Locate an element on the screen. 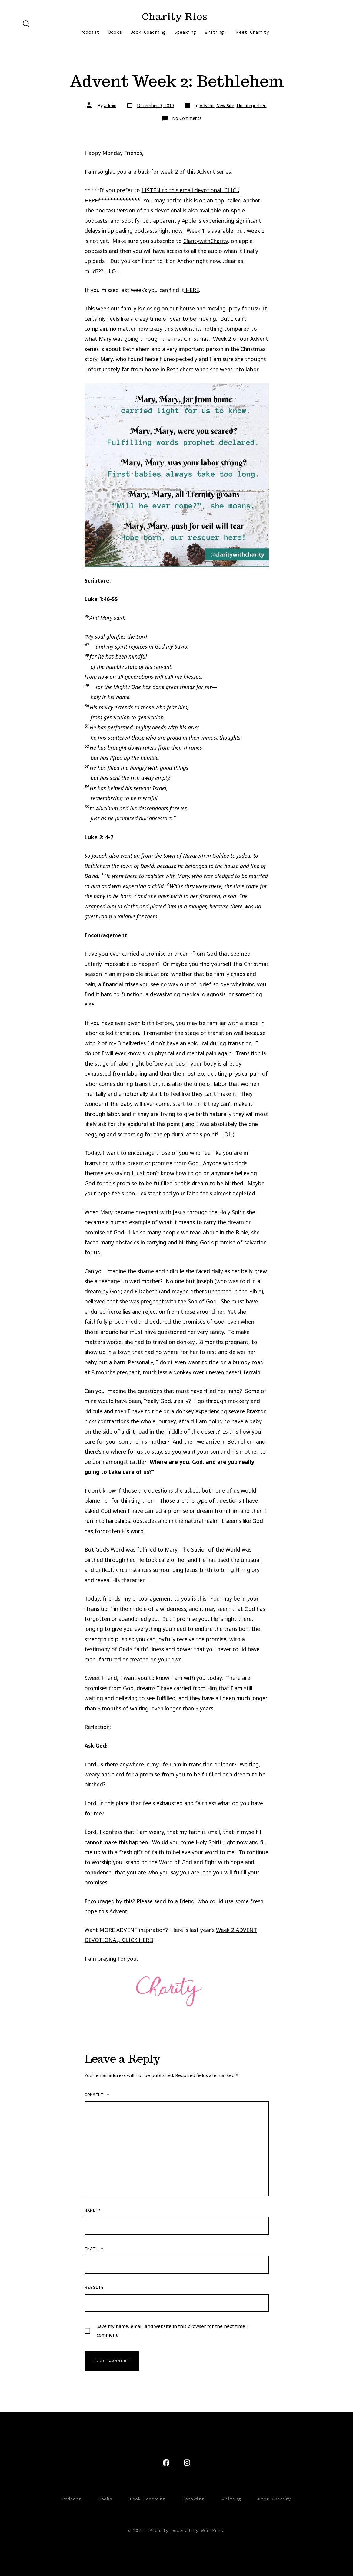  Name is located at coordinates (93, 2210).